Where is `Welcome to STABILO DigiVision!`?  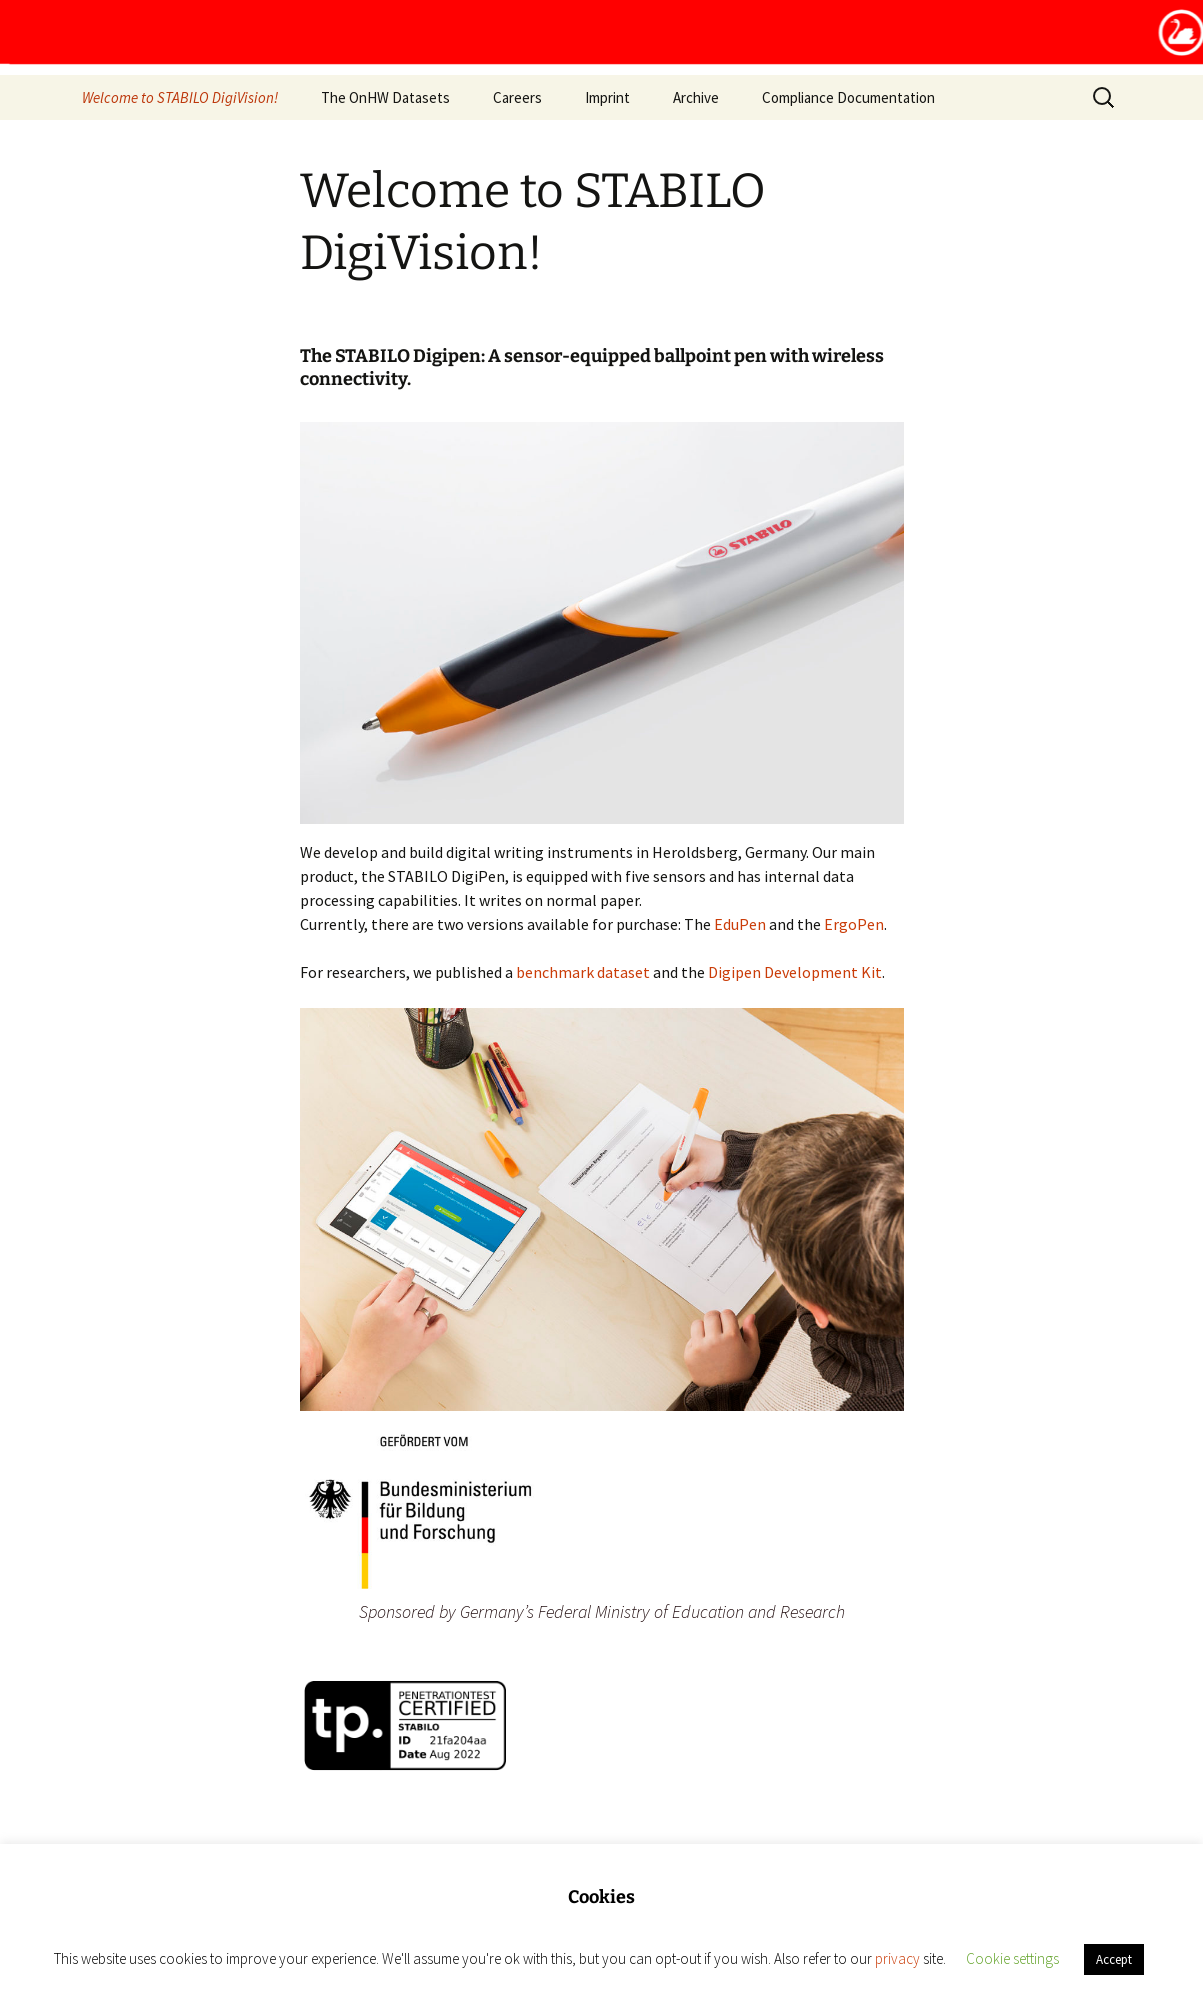
Welcome to STABILO DigiVision! is located at coordinates (180, 97).